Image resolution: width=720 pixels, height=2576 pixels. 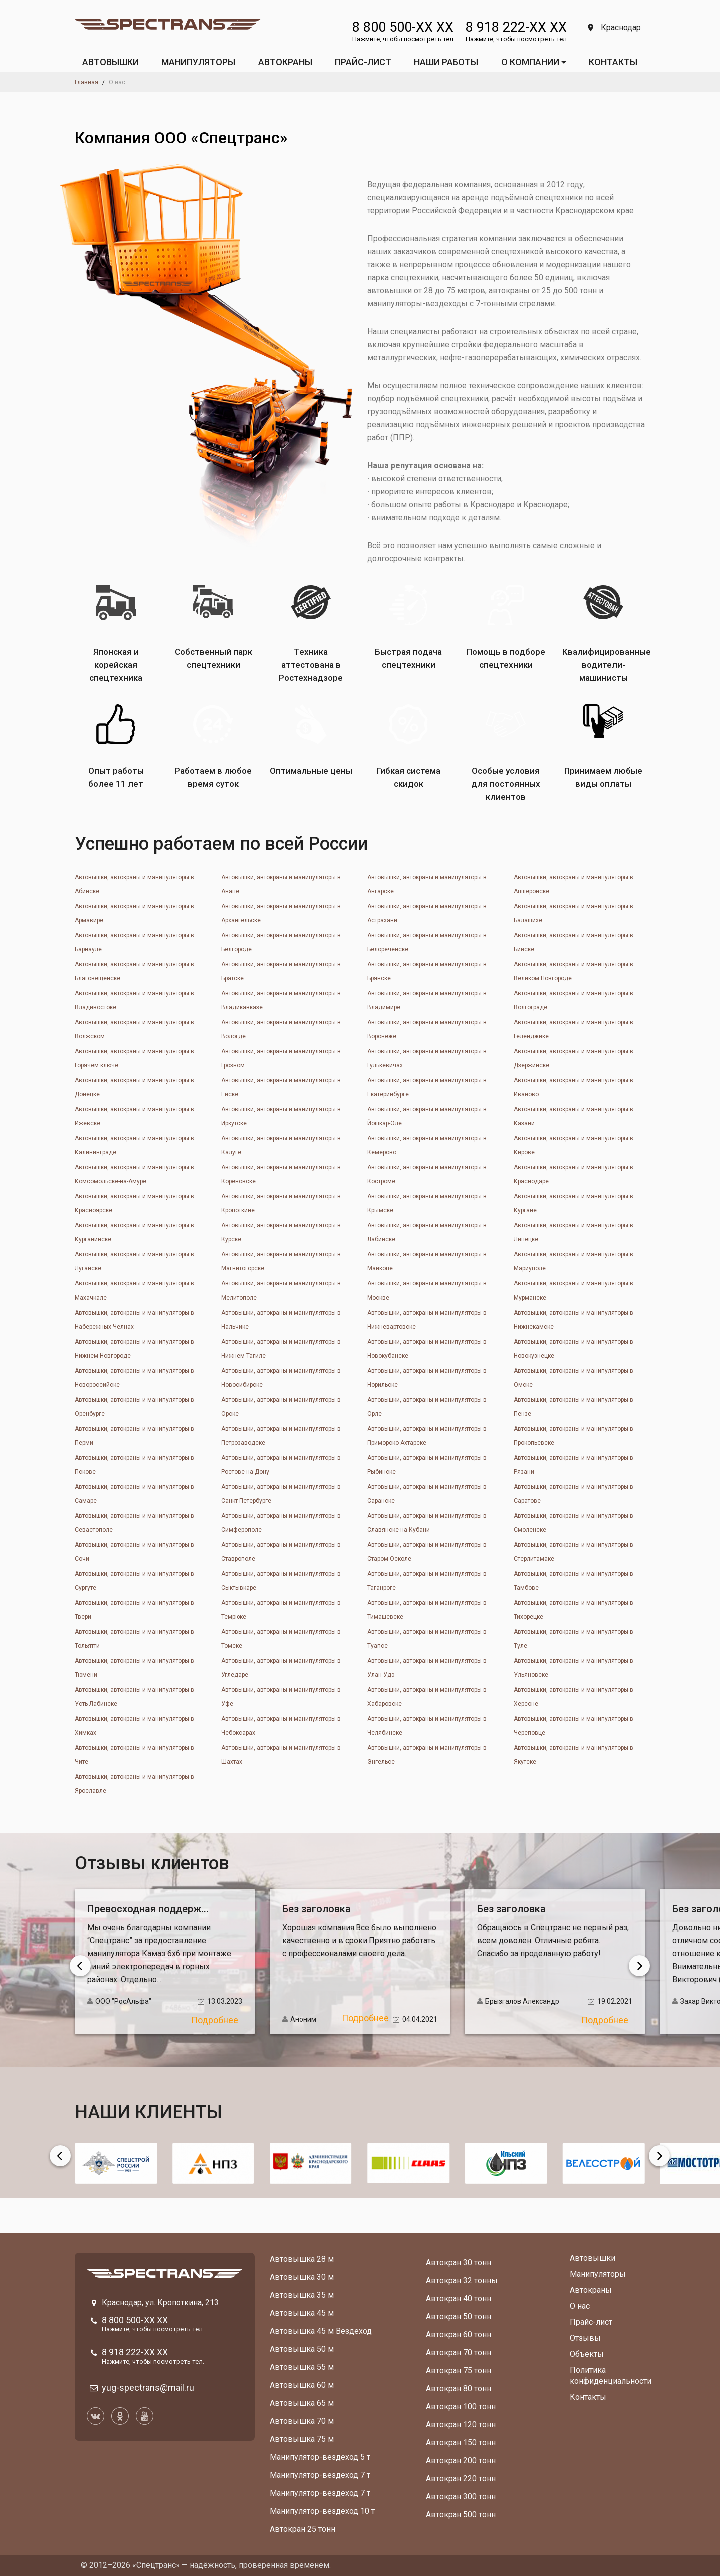 What do you see at coordinates (574, 913) in the screenshot?
I see `Автовышки, автокраны и манипуляторы в Балашихе` at bounding box center [574, 913].